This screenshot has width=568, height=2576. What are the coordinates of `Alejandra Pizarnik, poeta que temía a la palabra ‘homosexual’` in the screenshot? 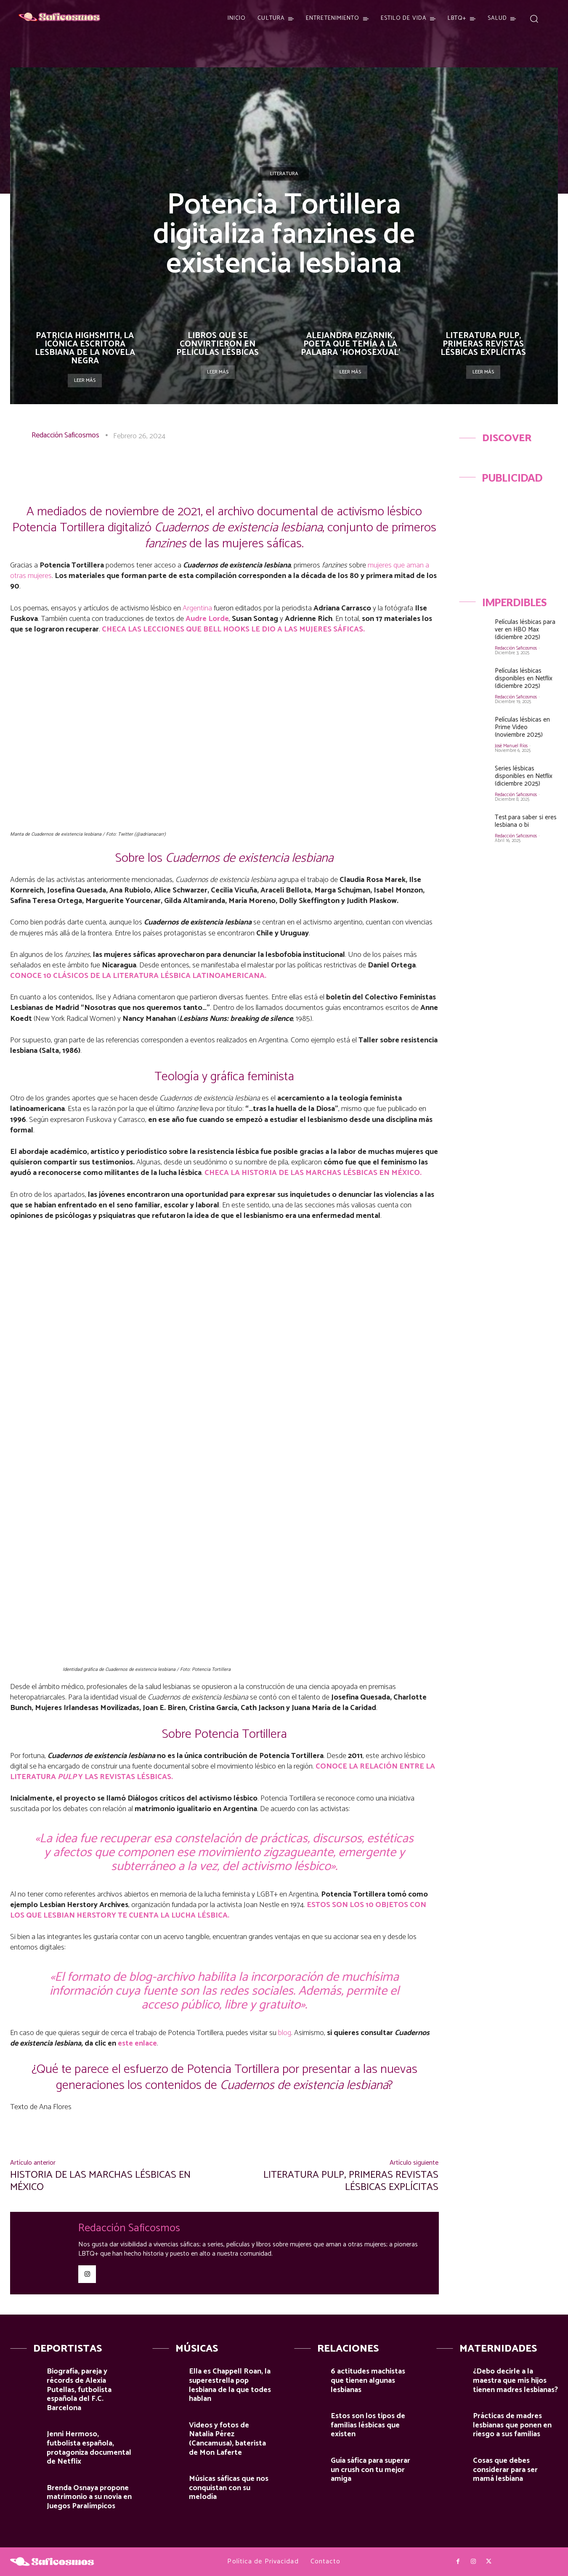 It's located at (350, 344).